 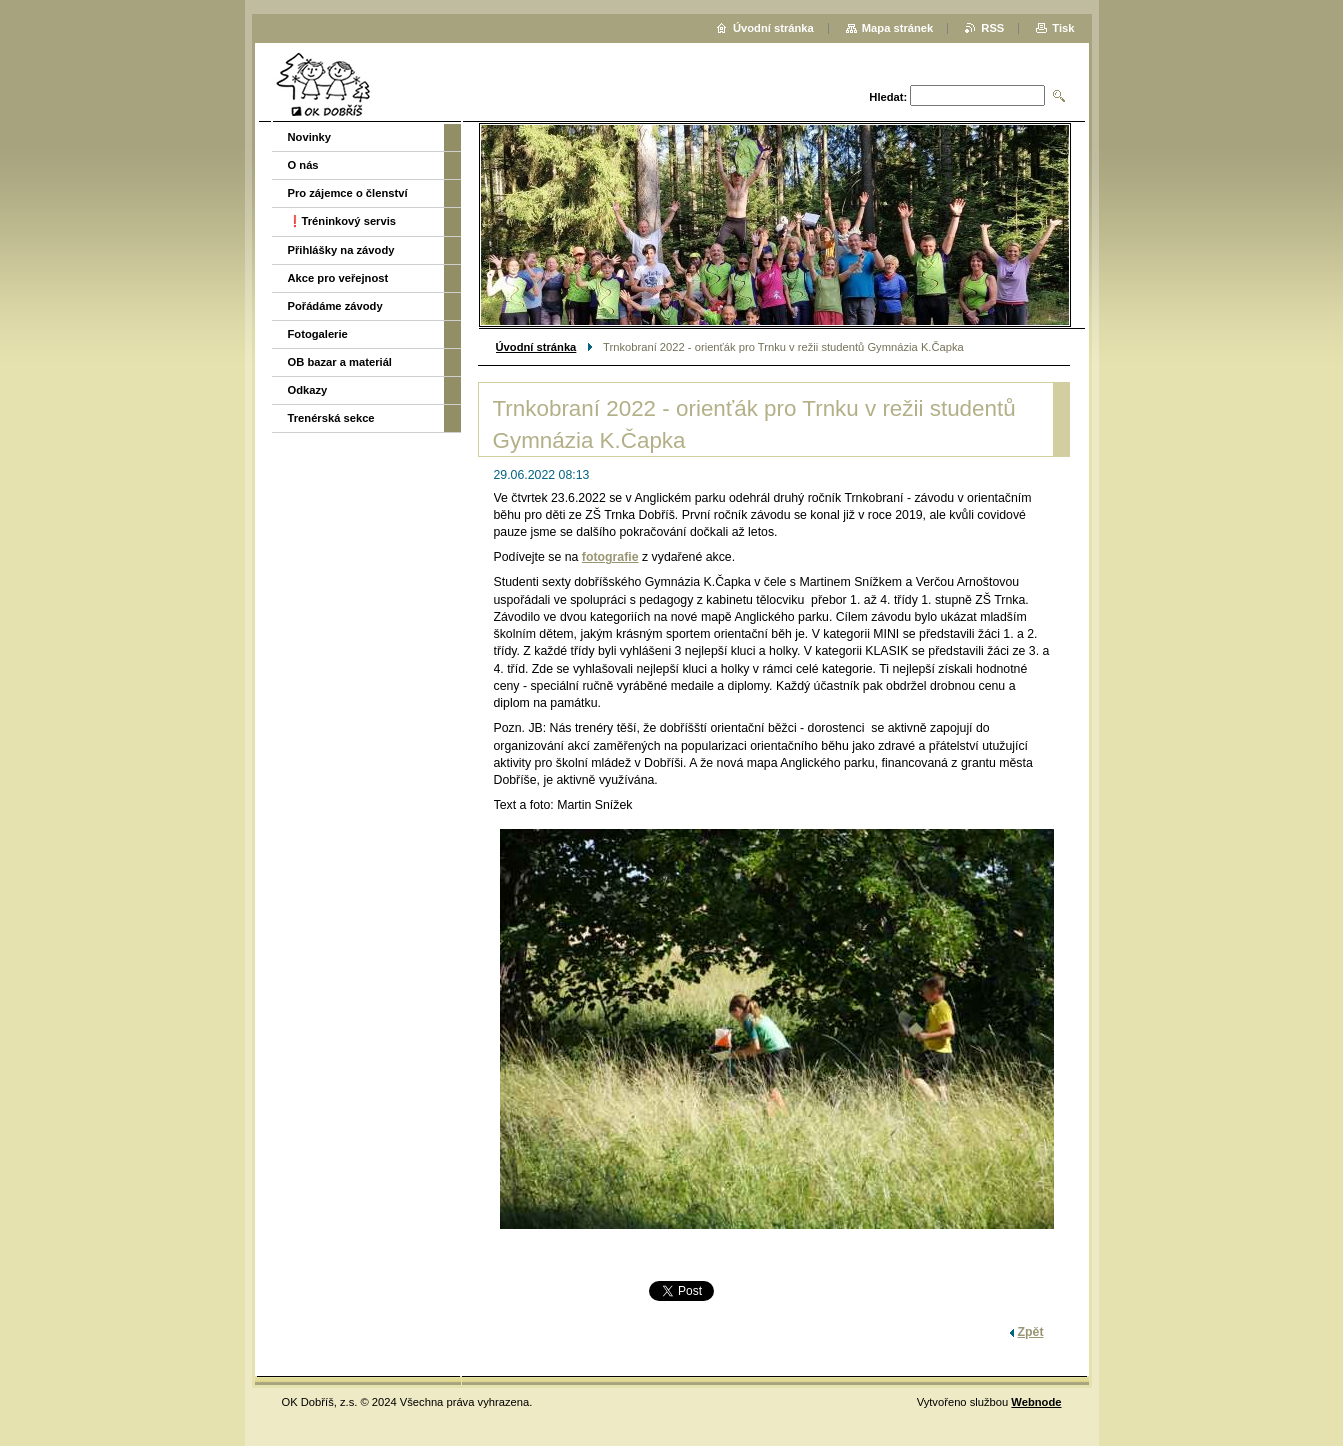 I want to click on Přihlášky na závody, so click(x=341, y=250).